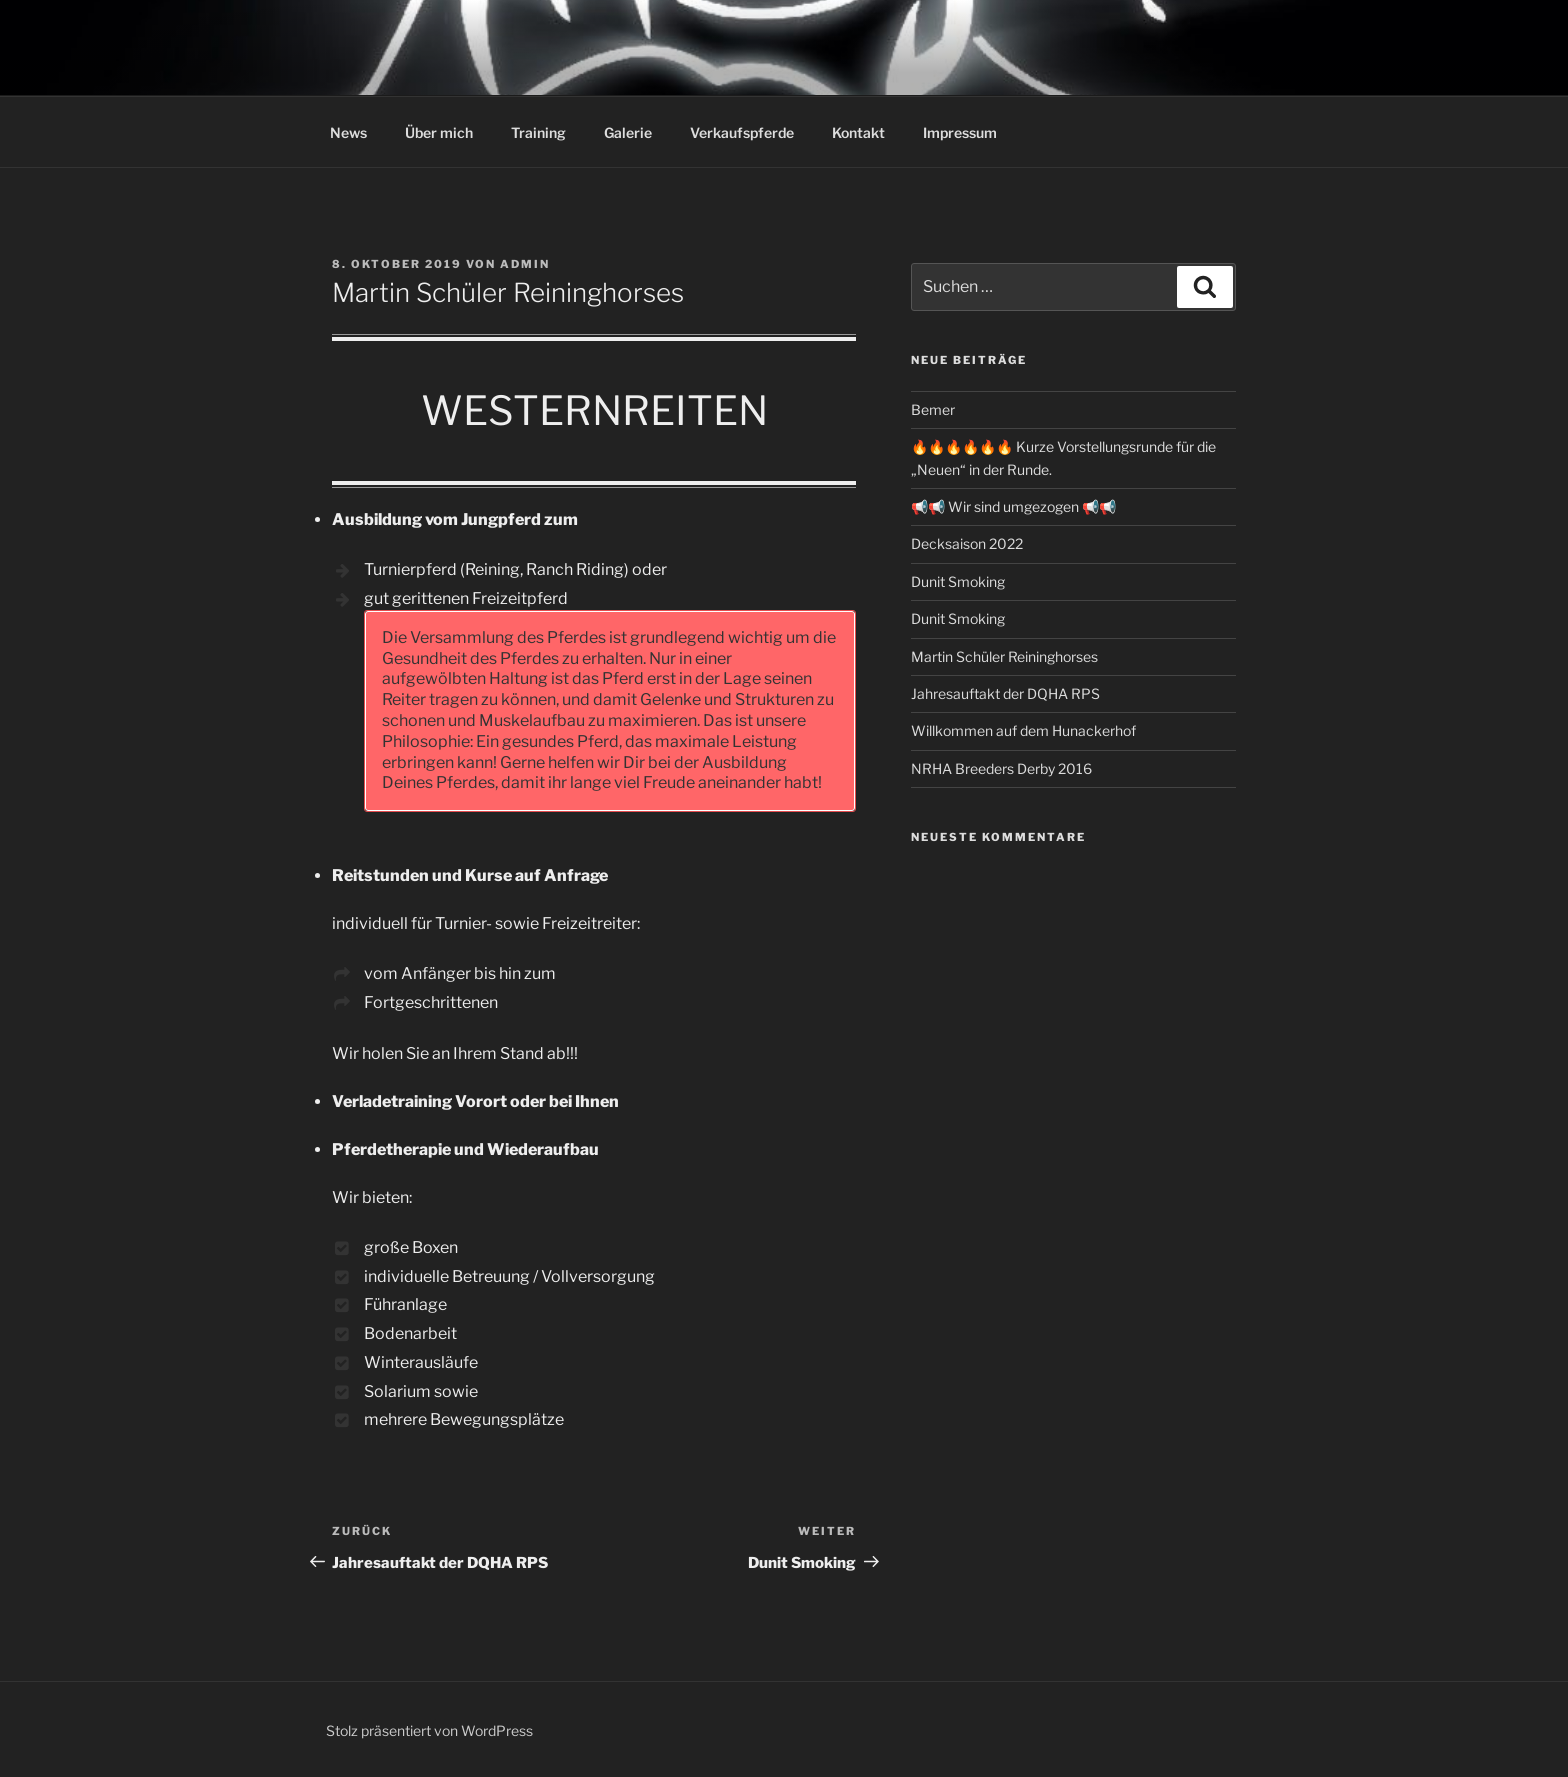 The image size is (1568, 1777). Describe the element at coordinates (858, 132) in the screenshot. I see `Kontakt` at that location.